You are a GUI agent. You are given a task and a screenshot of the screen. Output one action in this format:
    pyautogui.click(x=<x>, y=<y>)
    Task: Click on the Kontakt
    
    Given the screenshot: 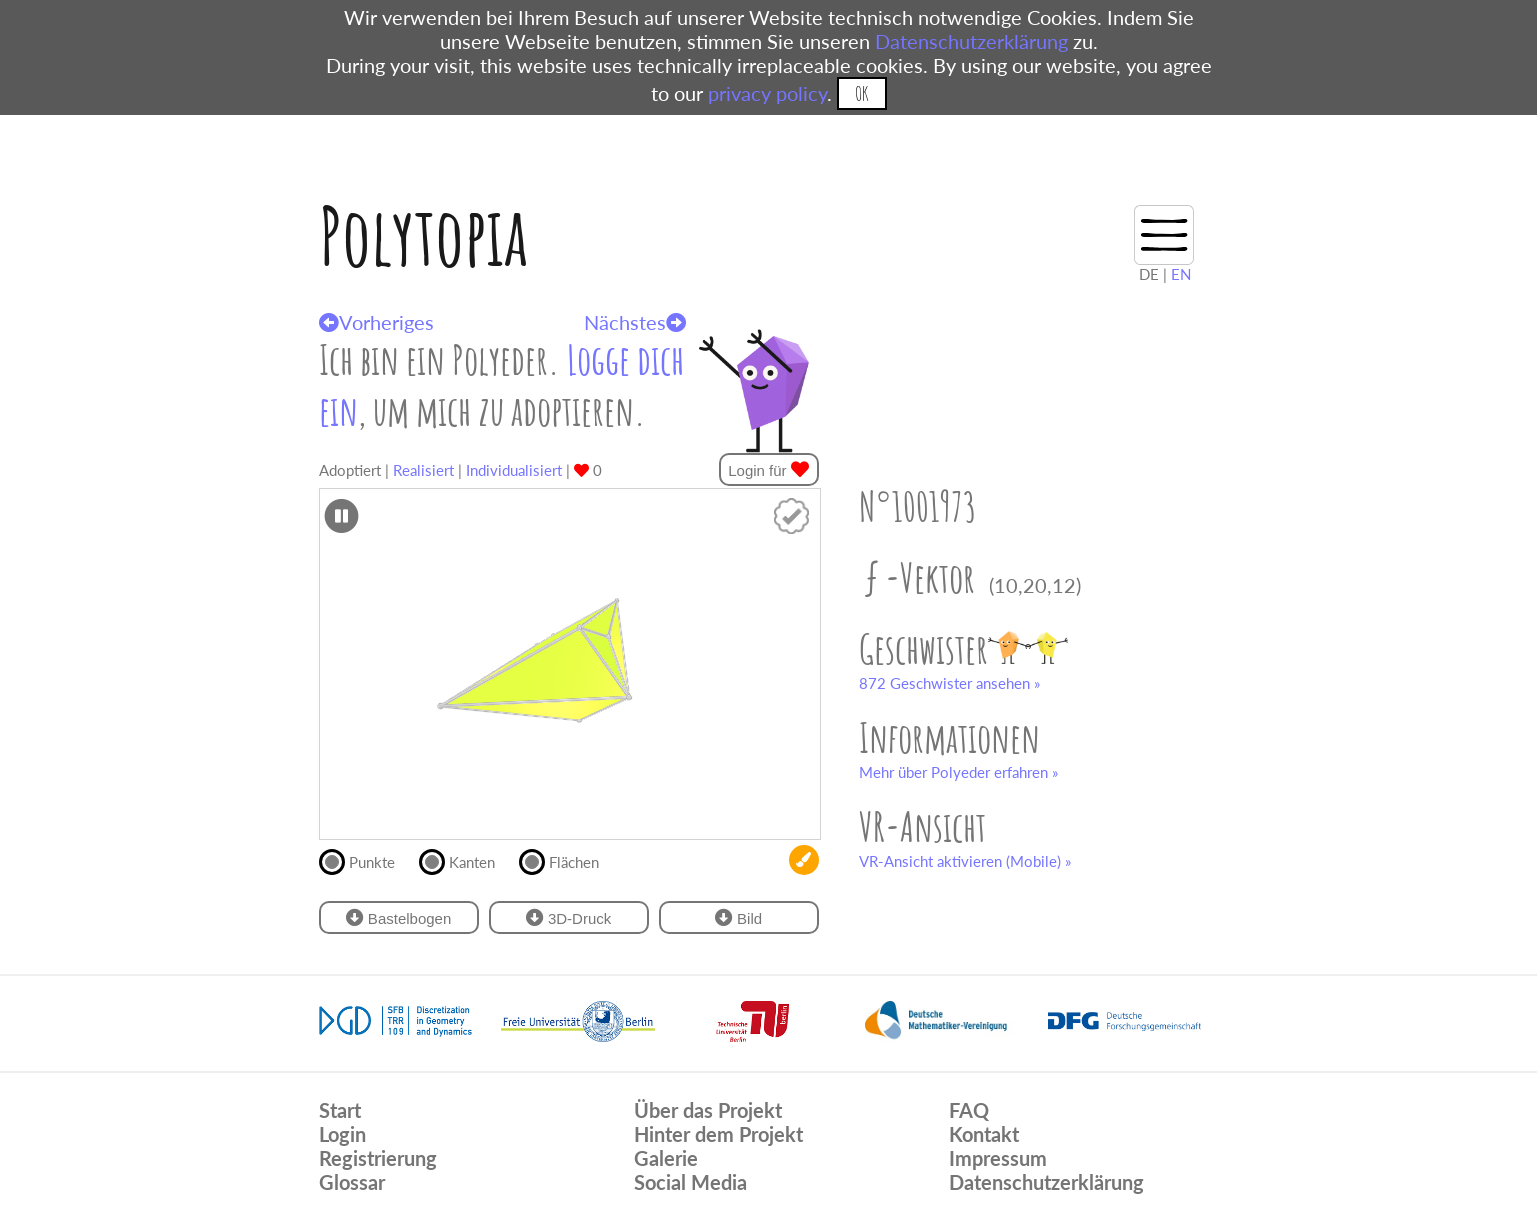 What is the action you would take?
    pyautogui.click(x=984, y=1134)
    